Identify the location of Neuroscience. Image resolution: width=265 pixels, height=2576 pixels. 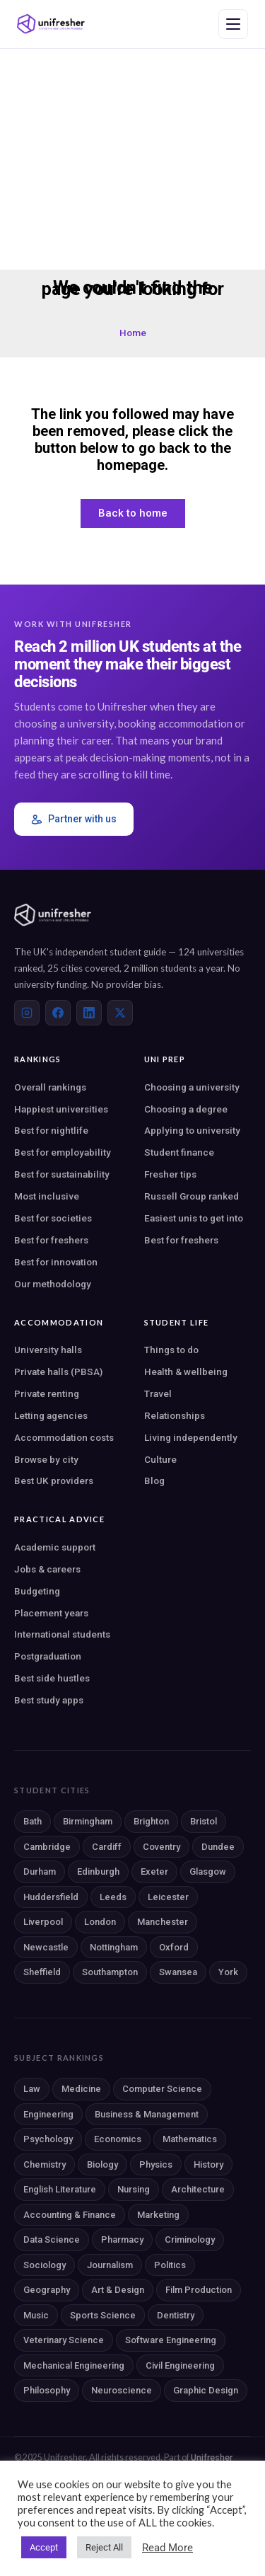
(121, 2390).